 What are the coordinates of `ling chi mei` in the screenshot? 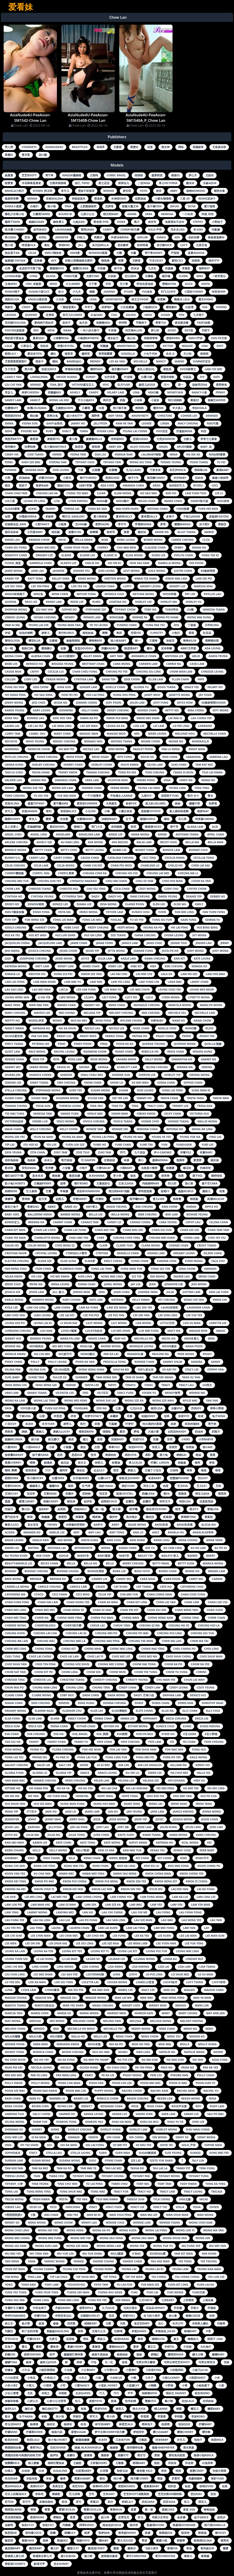 It's located at (14, 1967).